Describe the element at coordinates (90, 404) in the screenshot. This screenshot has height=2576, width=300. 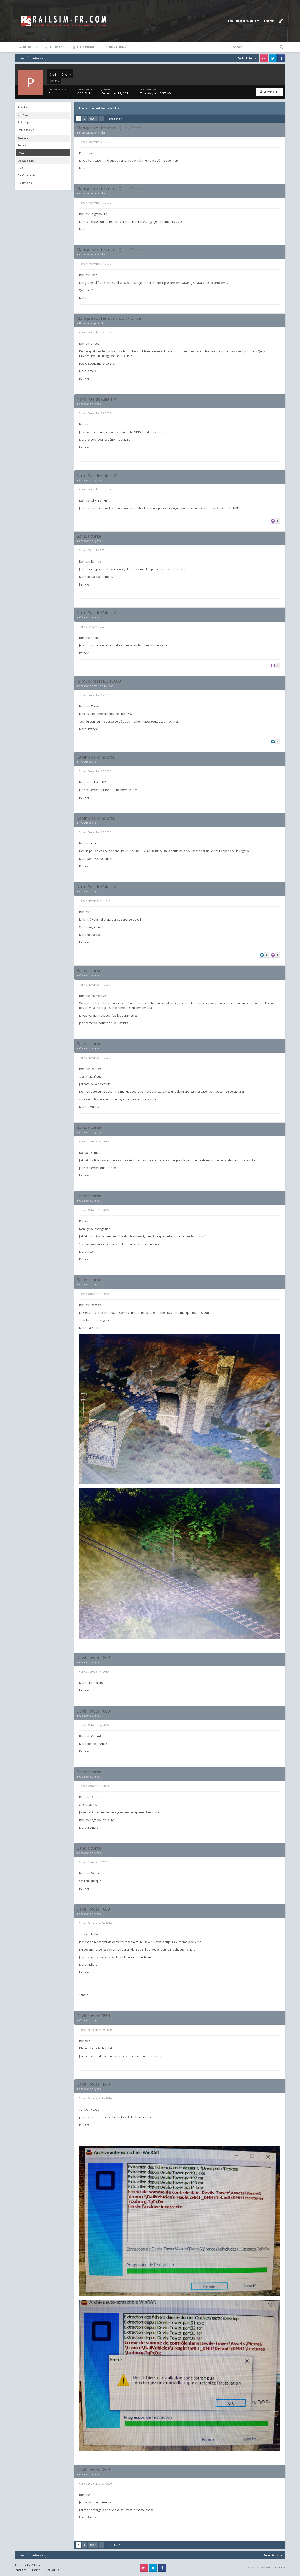
I see `Création de lignes` at that location.